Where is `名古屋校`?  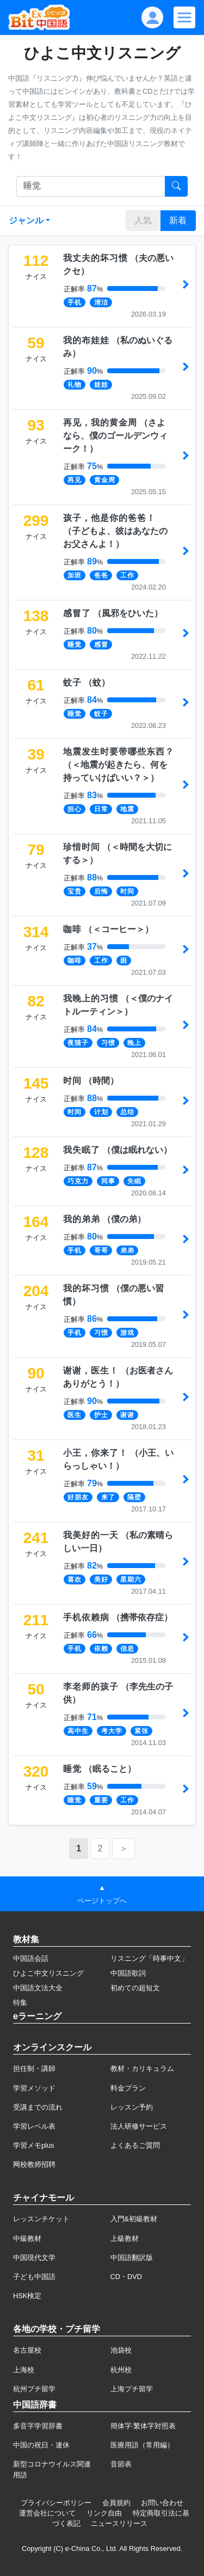 名古屋校 is located at coordinates (27, 2350).